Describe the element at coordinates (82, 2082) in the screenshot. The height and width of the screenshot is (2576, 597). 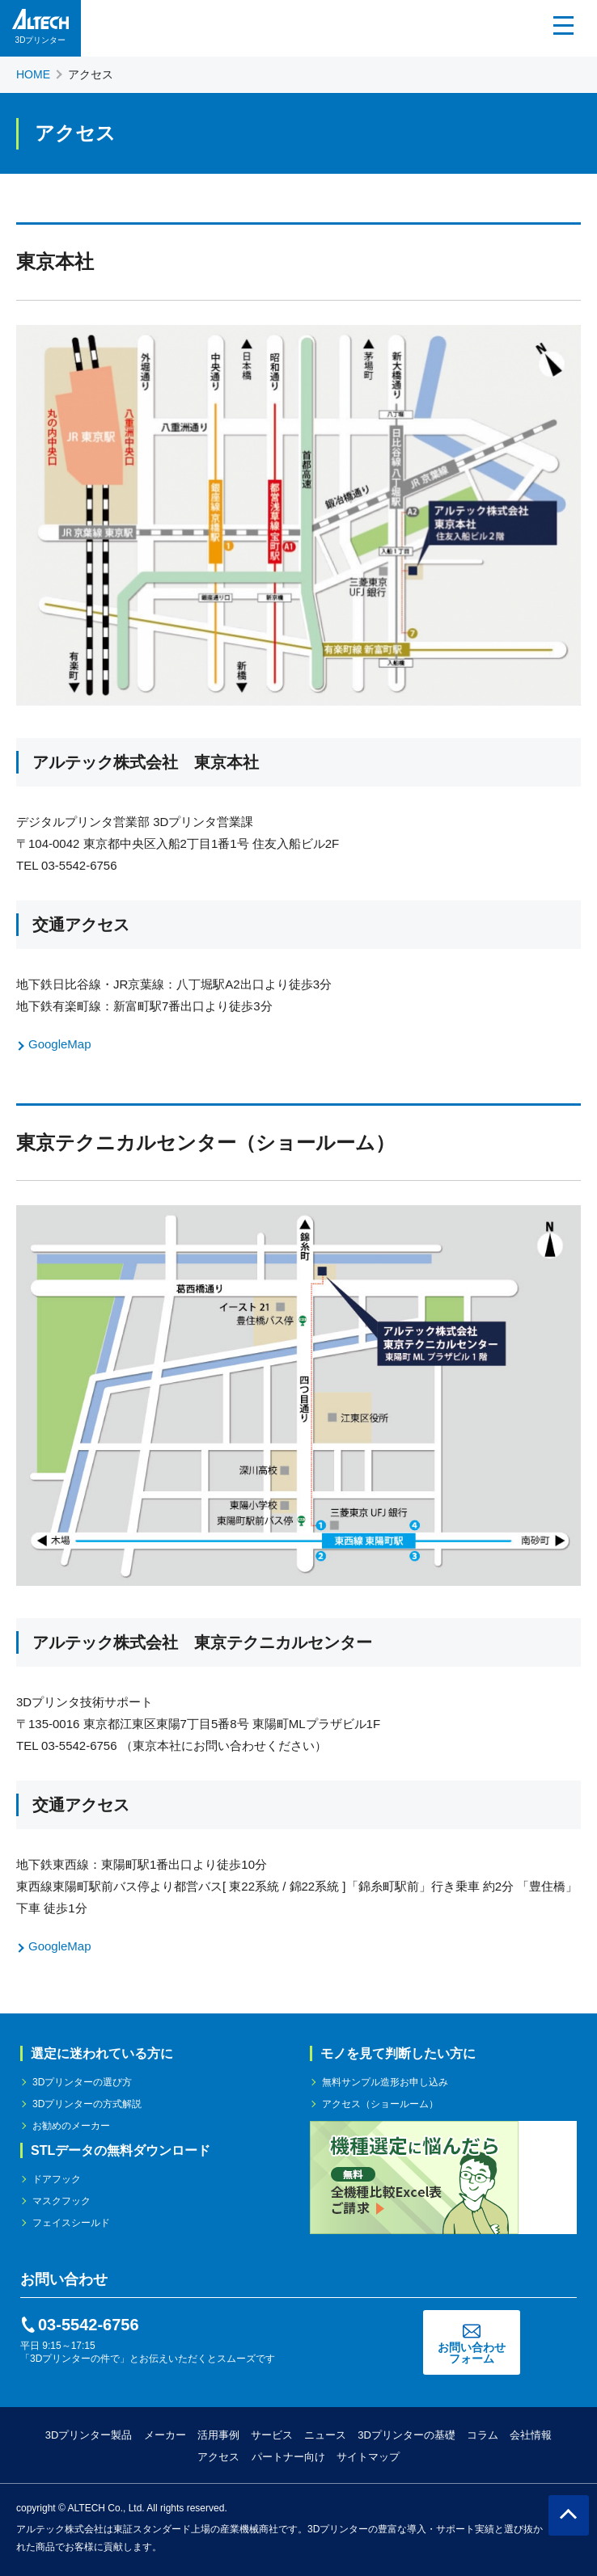
I see `3Dプリンターの選び方` at that location.